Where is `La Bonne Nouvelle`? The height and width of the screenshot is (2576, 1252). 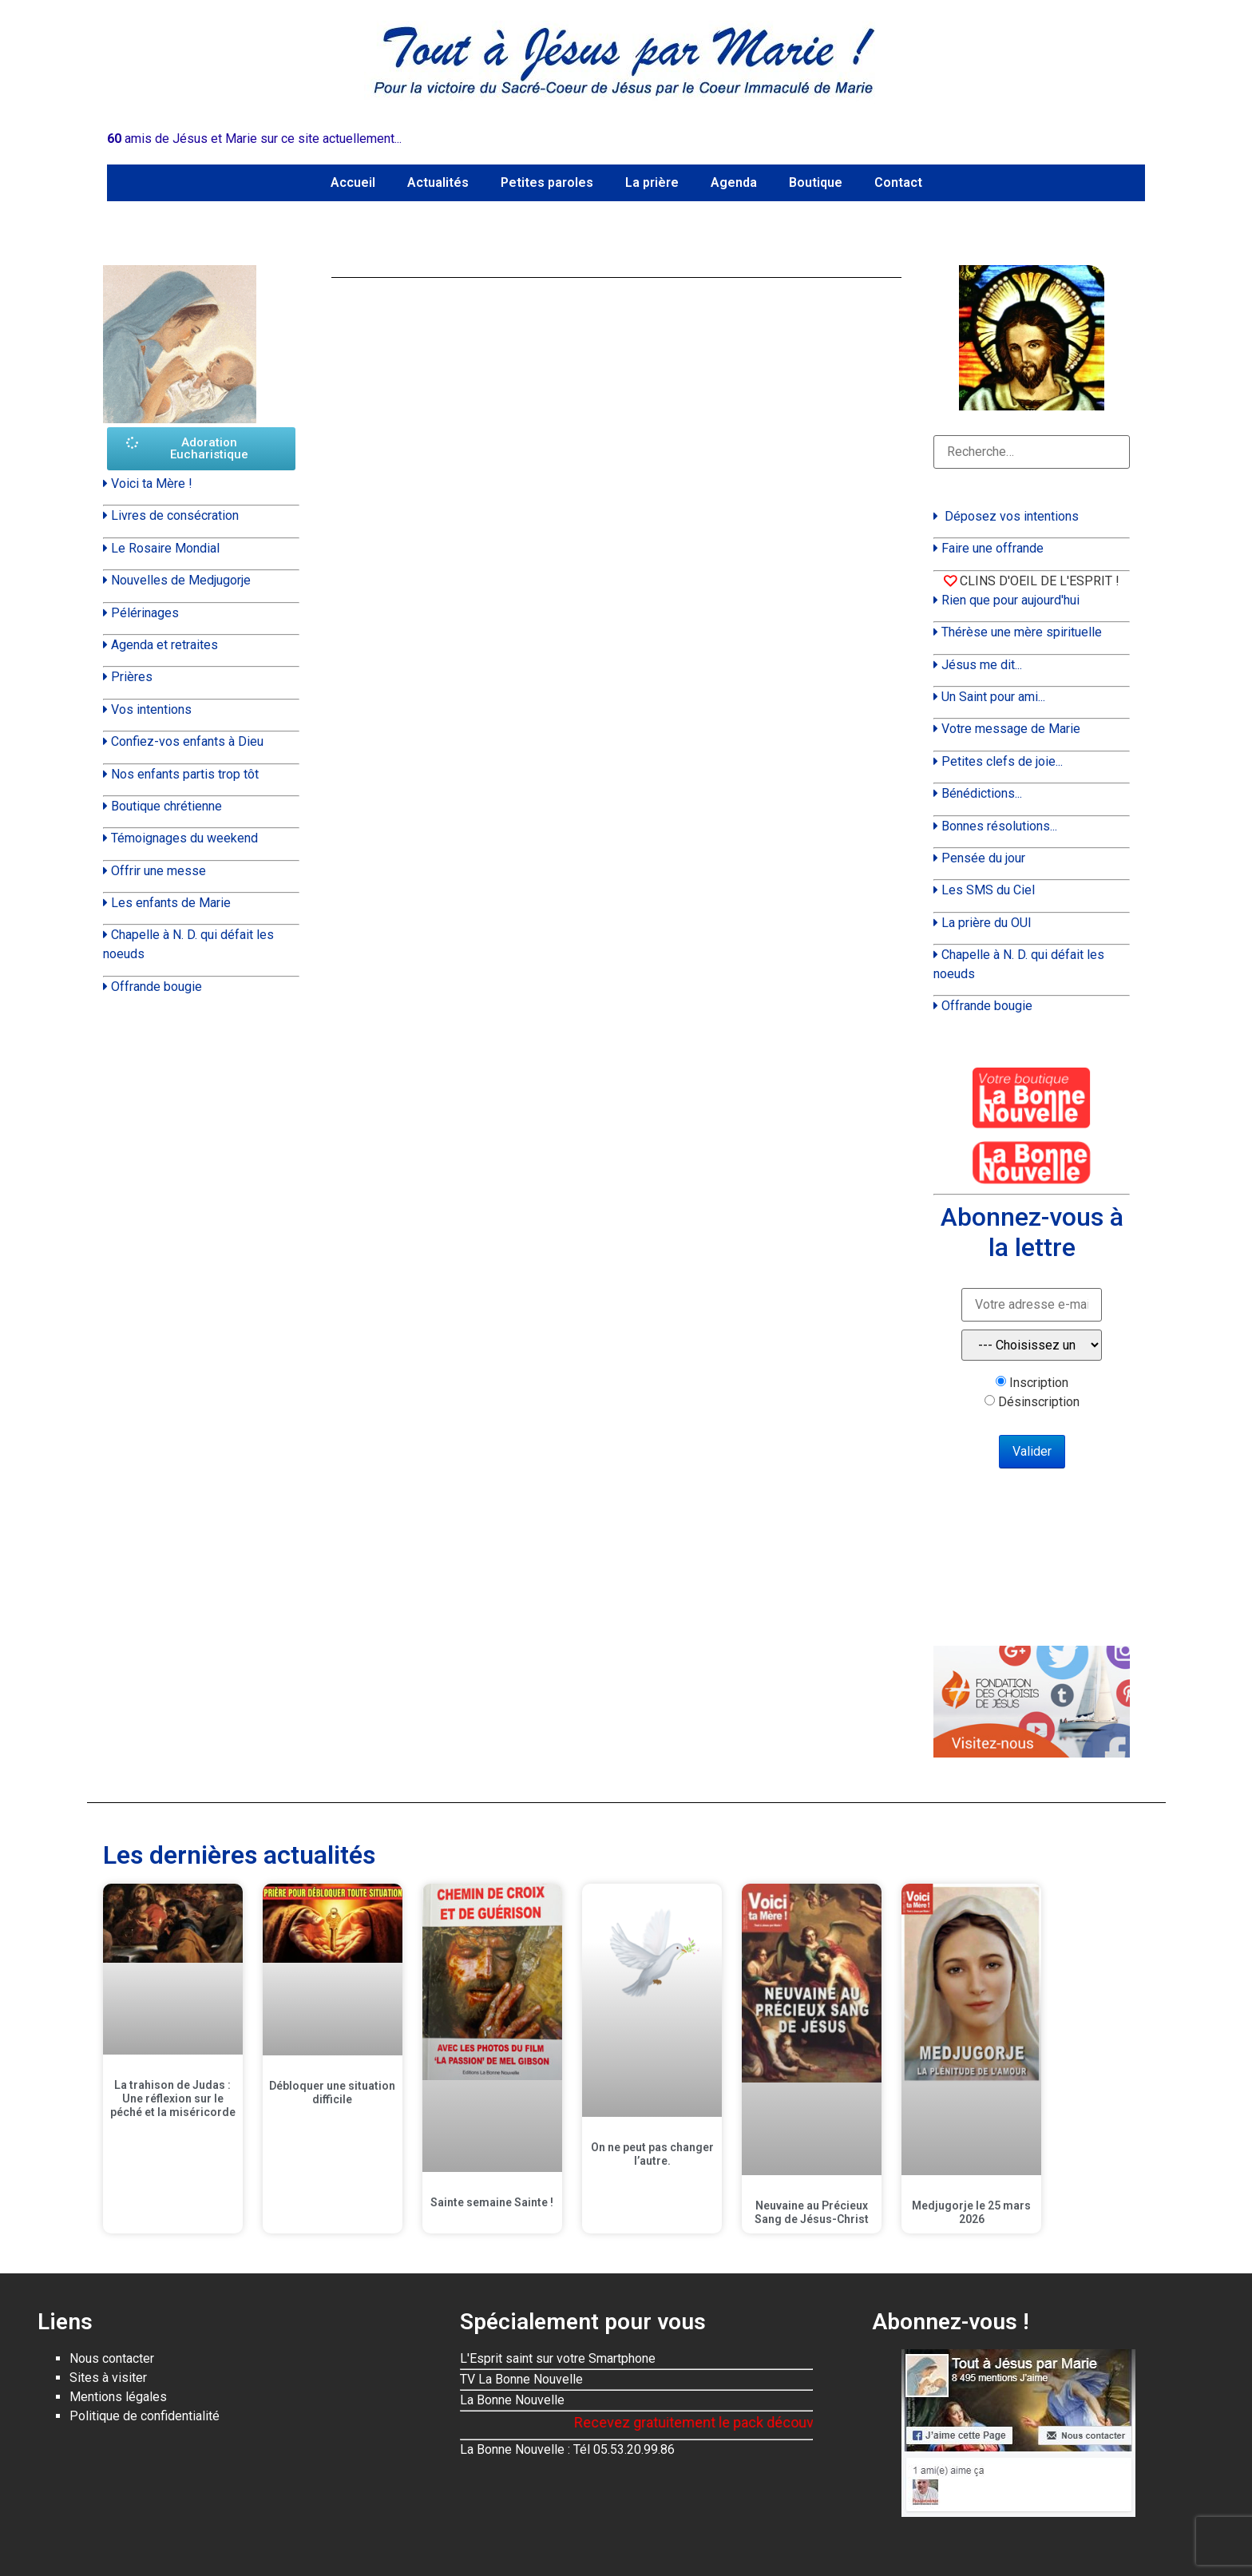
La Bonne Nouvelle is located at coordinates (512, 2400).